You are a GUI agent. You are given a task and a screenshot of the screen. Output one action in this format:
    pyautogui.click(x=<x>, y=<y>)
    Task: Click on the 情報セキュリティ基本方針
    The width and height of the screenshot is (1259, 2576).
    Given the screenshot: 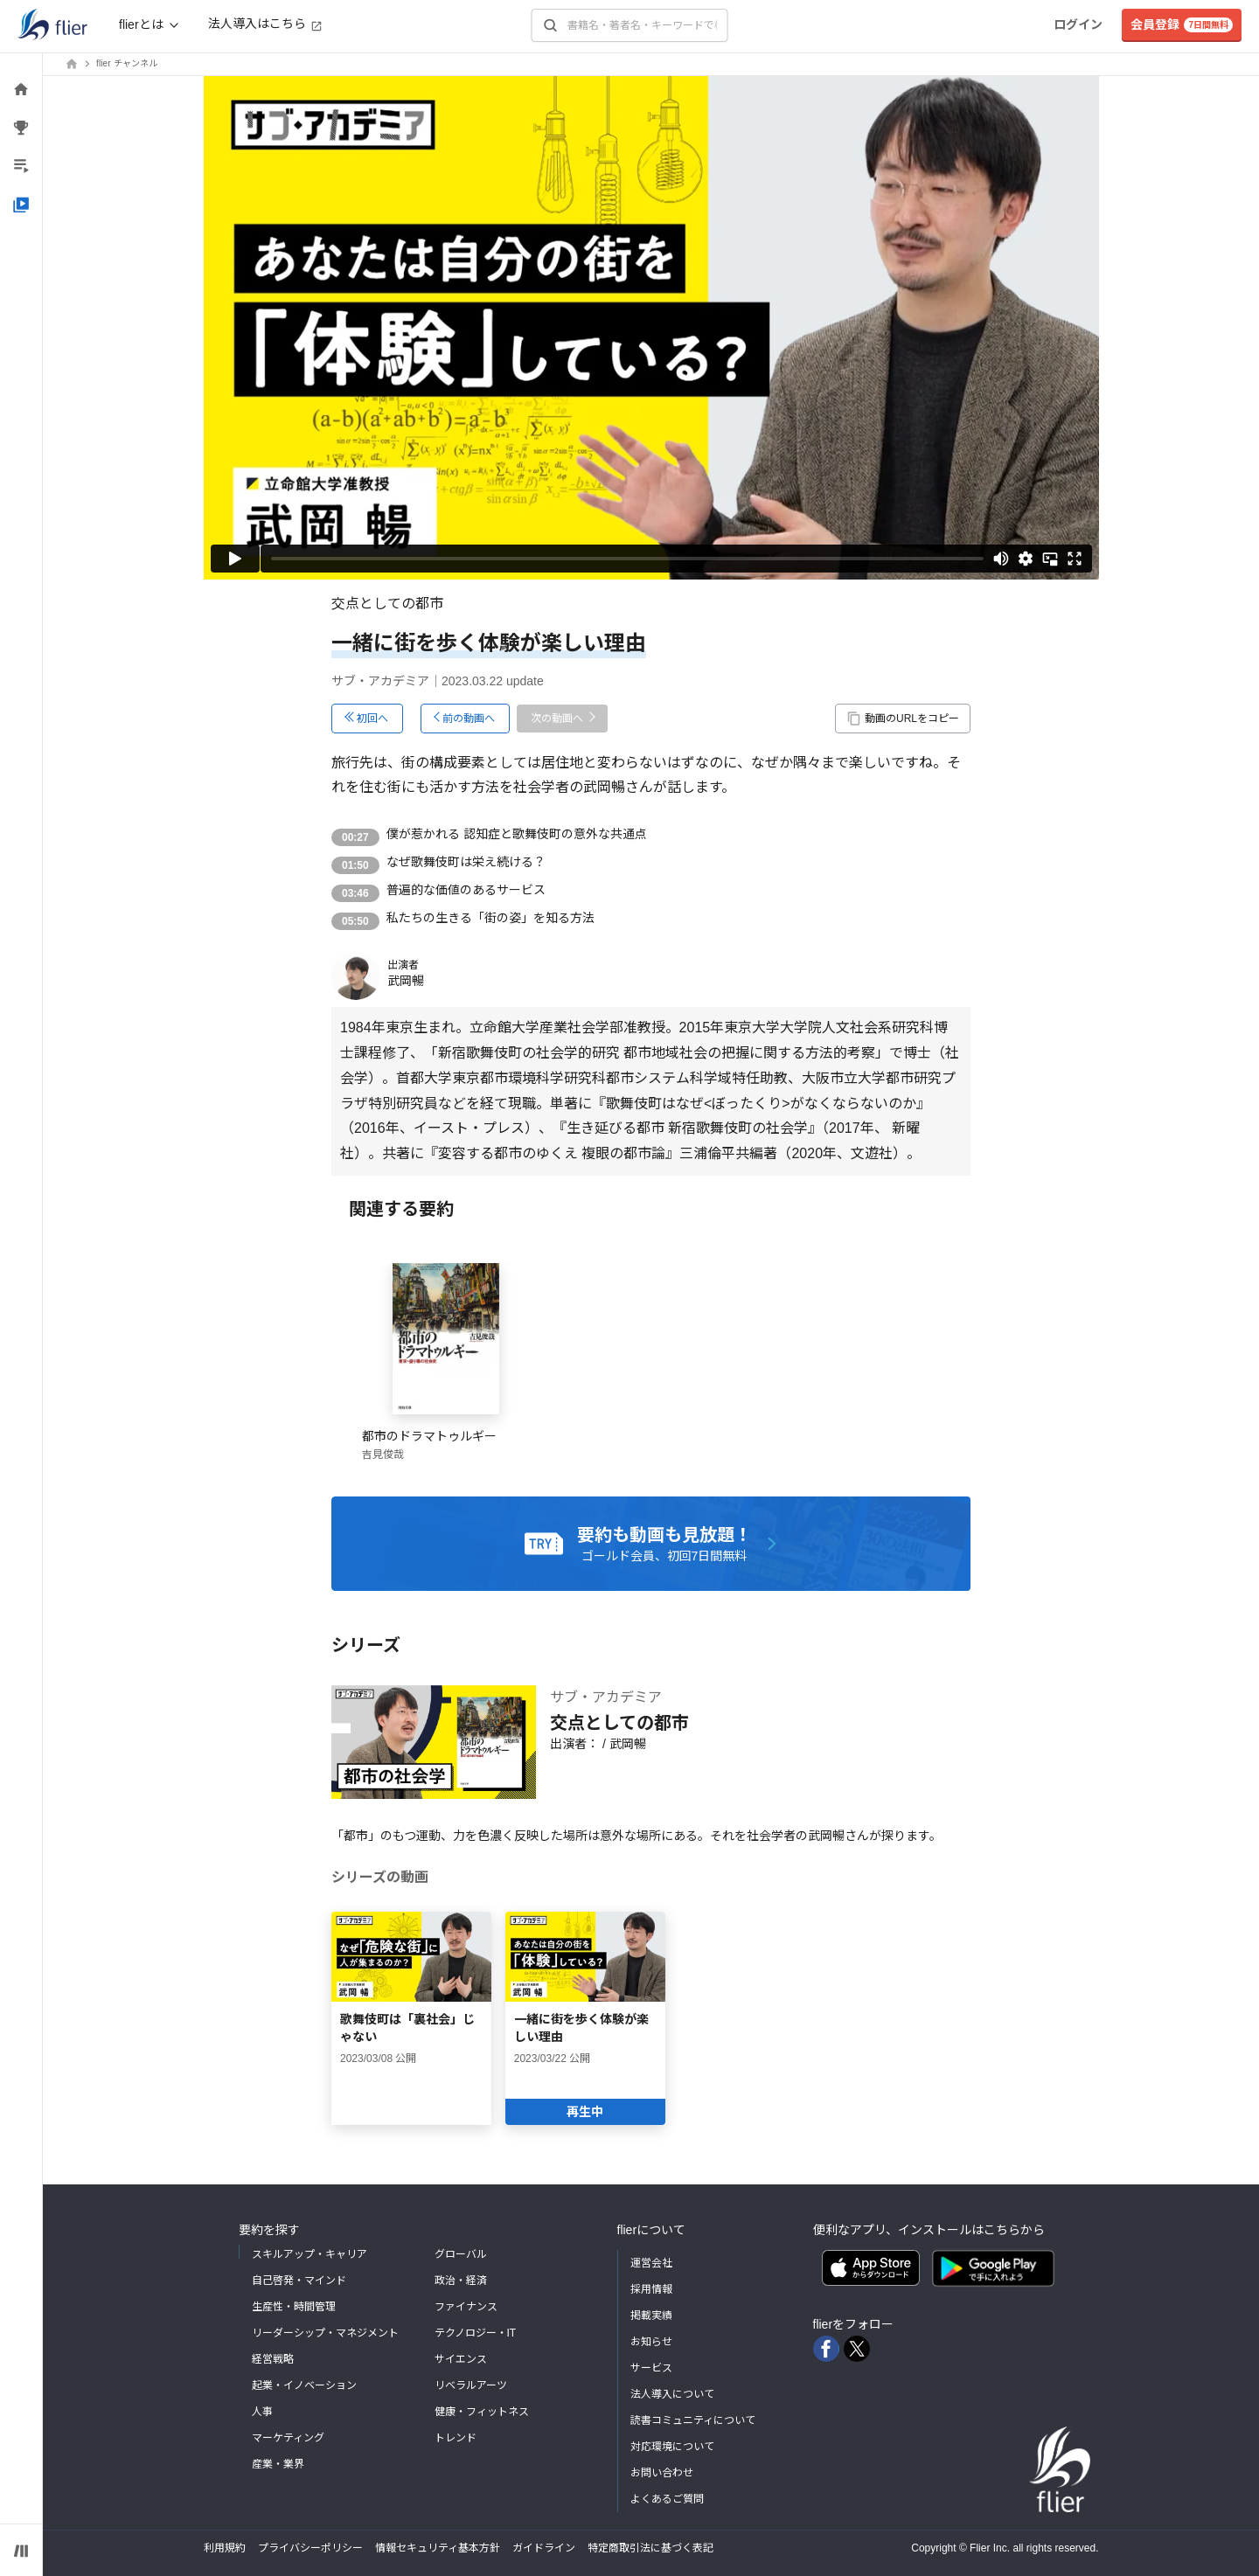 What is the action you would take?
    pyautogui.click(x=437, y=2548)
    